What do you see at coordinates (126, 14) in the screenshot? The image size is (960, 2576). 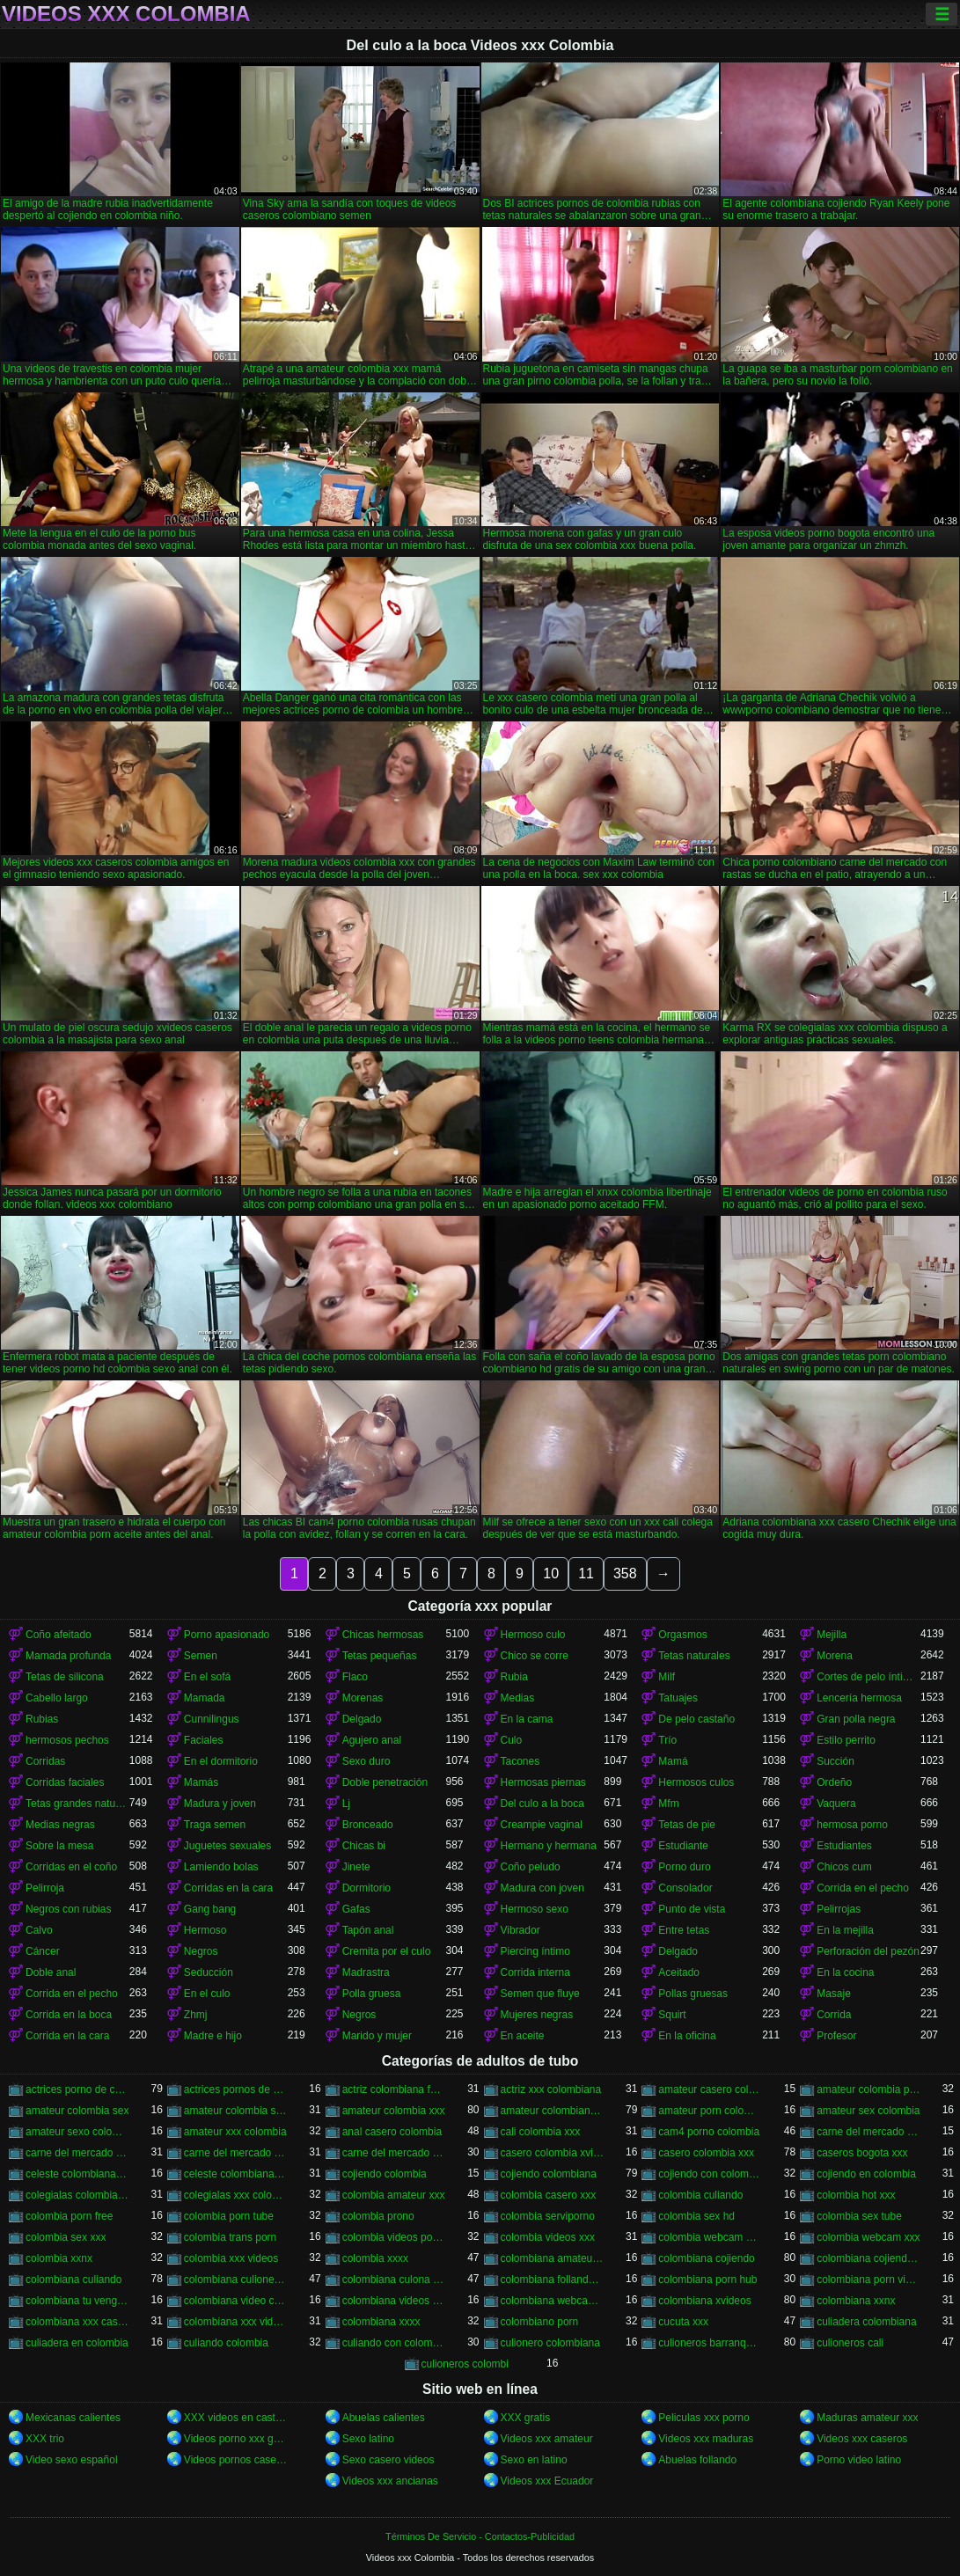 I see `Videos xxx Colombia` at bounding box center [126, 14].